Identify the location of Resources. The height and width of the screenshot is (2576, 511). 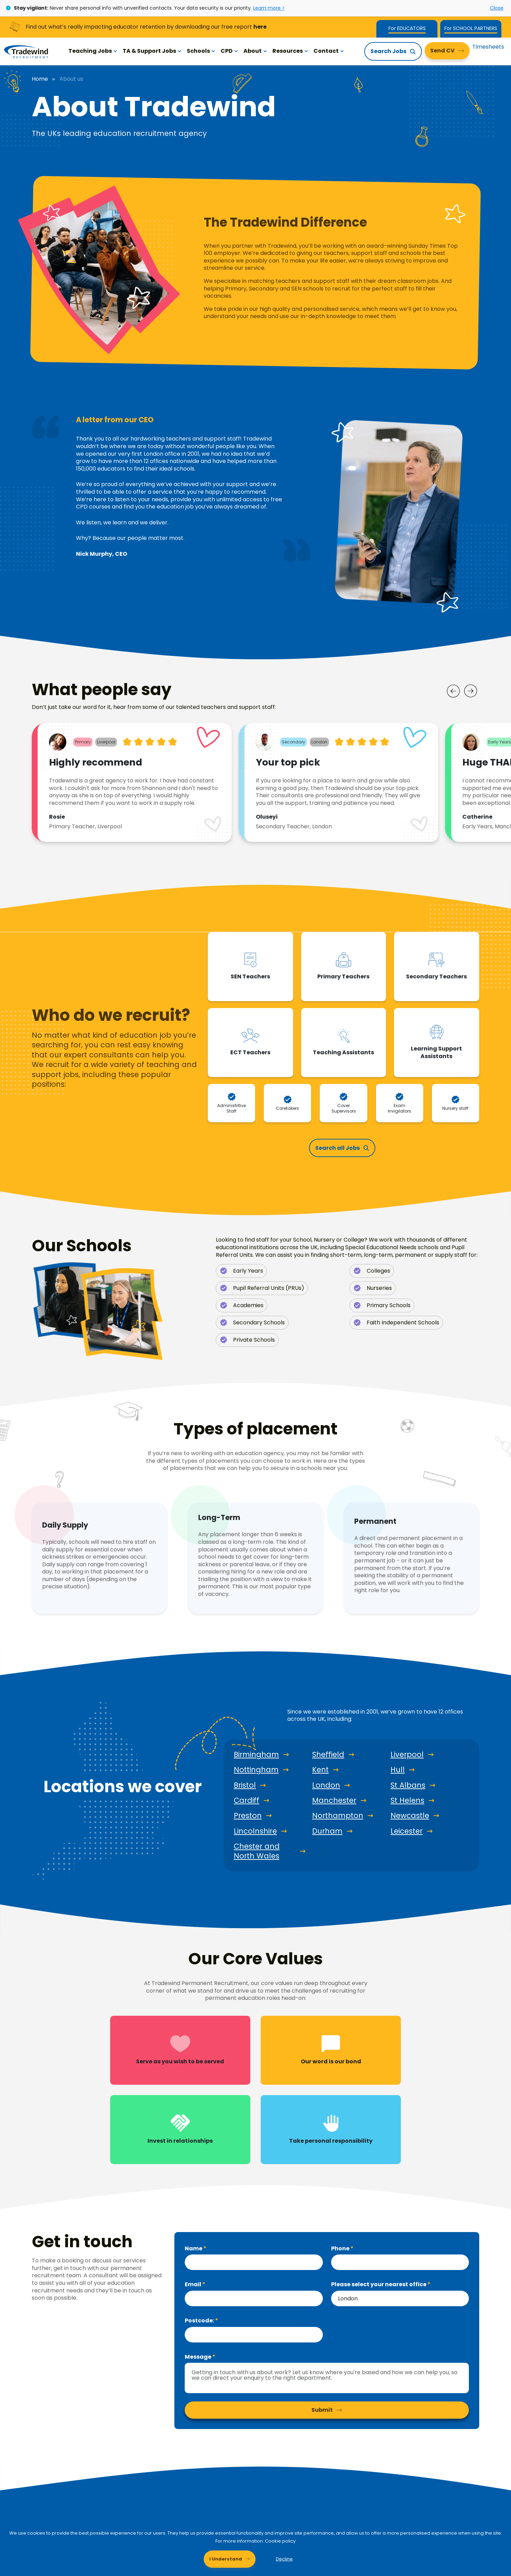
(290, 51).